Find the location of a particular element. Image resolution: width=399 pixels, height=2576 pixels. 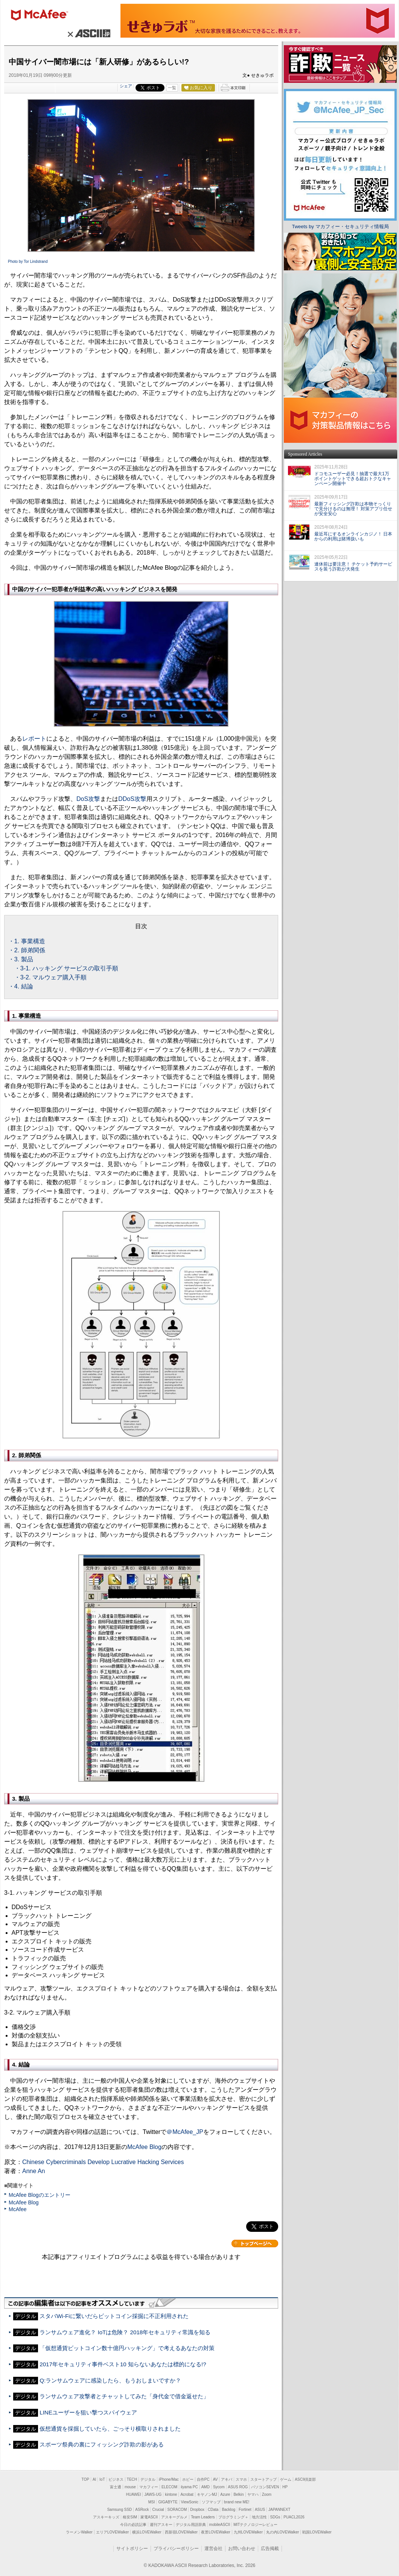

エリアLOVEWalker is located at coordinates (112, 2532).